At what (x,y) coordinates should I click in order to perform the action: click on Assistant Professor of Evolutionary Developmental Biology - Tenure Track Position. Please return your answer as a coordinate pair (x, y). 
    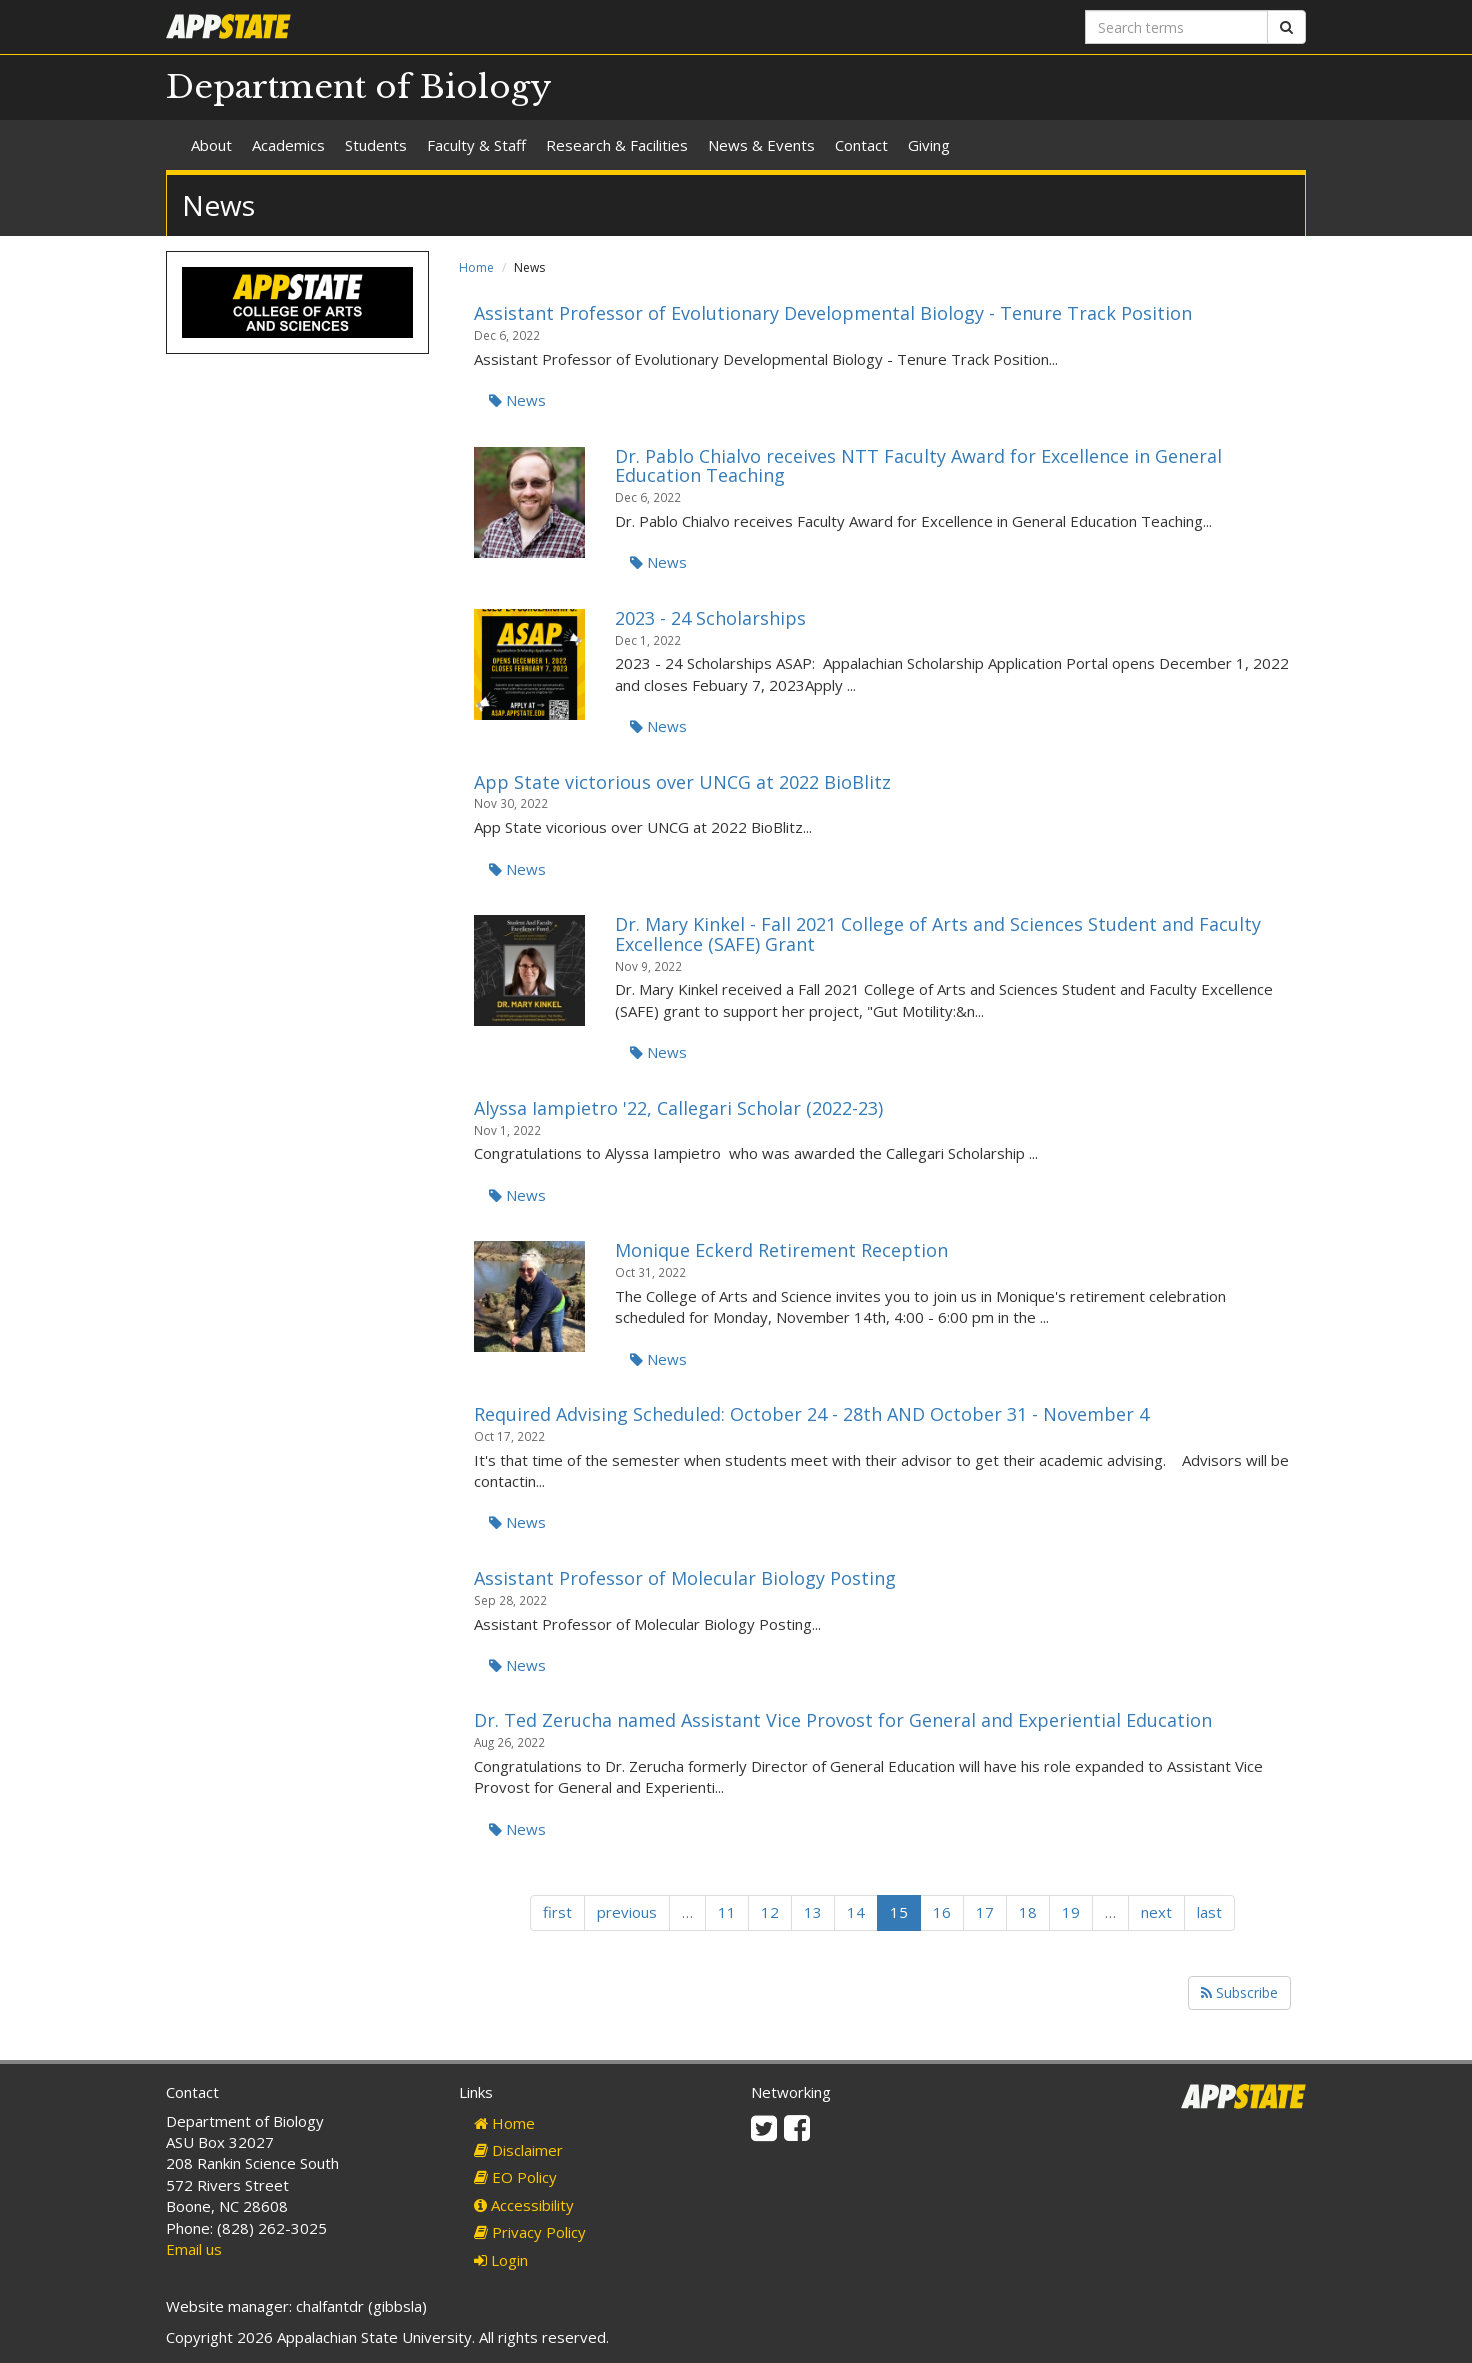
    Looking at the image, I should click on (833, 313).